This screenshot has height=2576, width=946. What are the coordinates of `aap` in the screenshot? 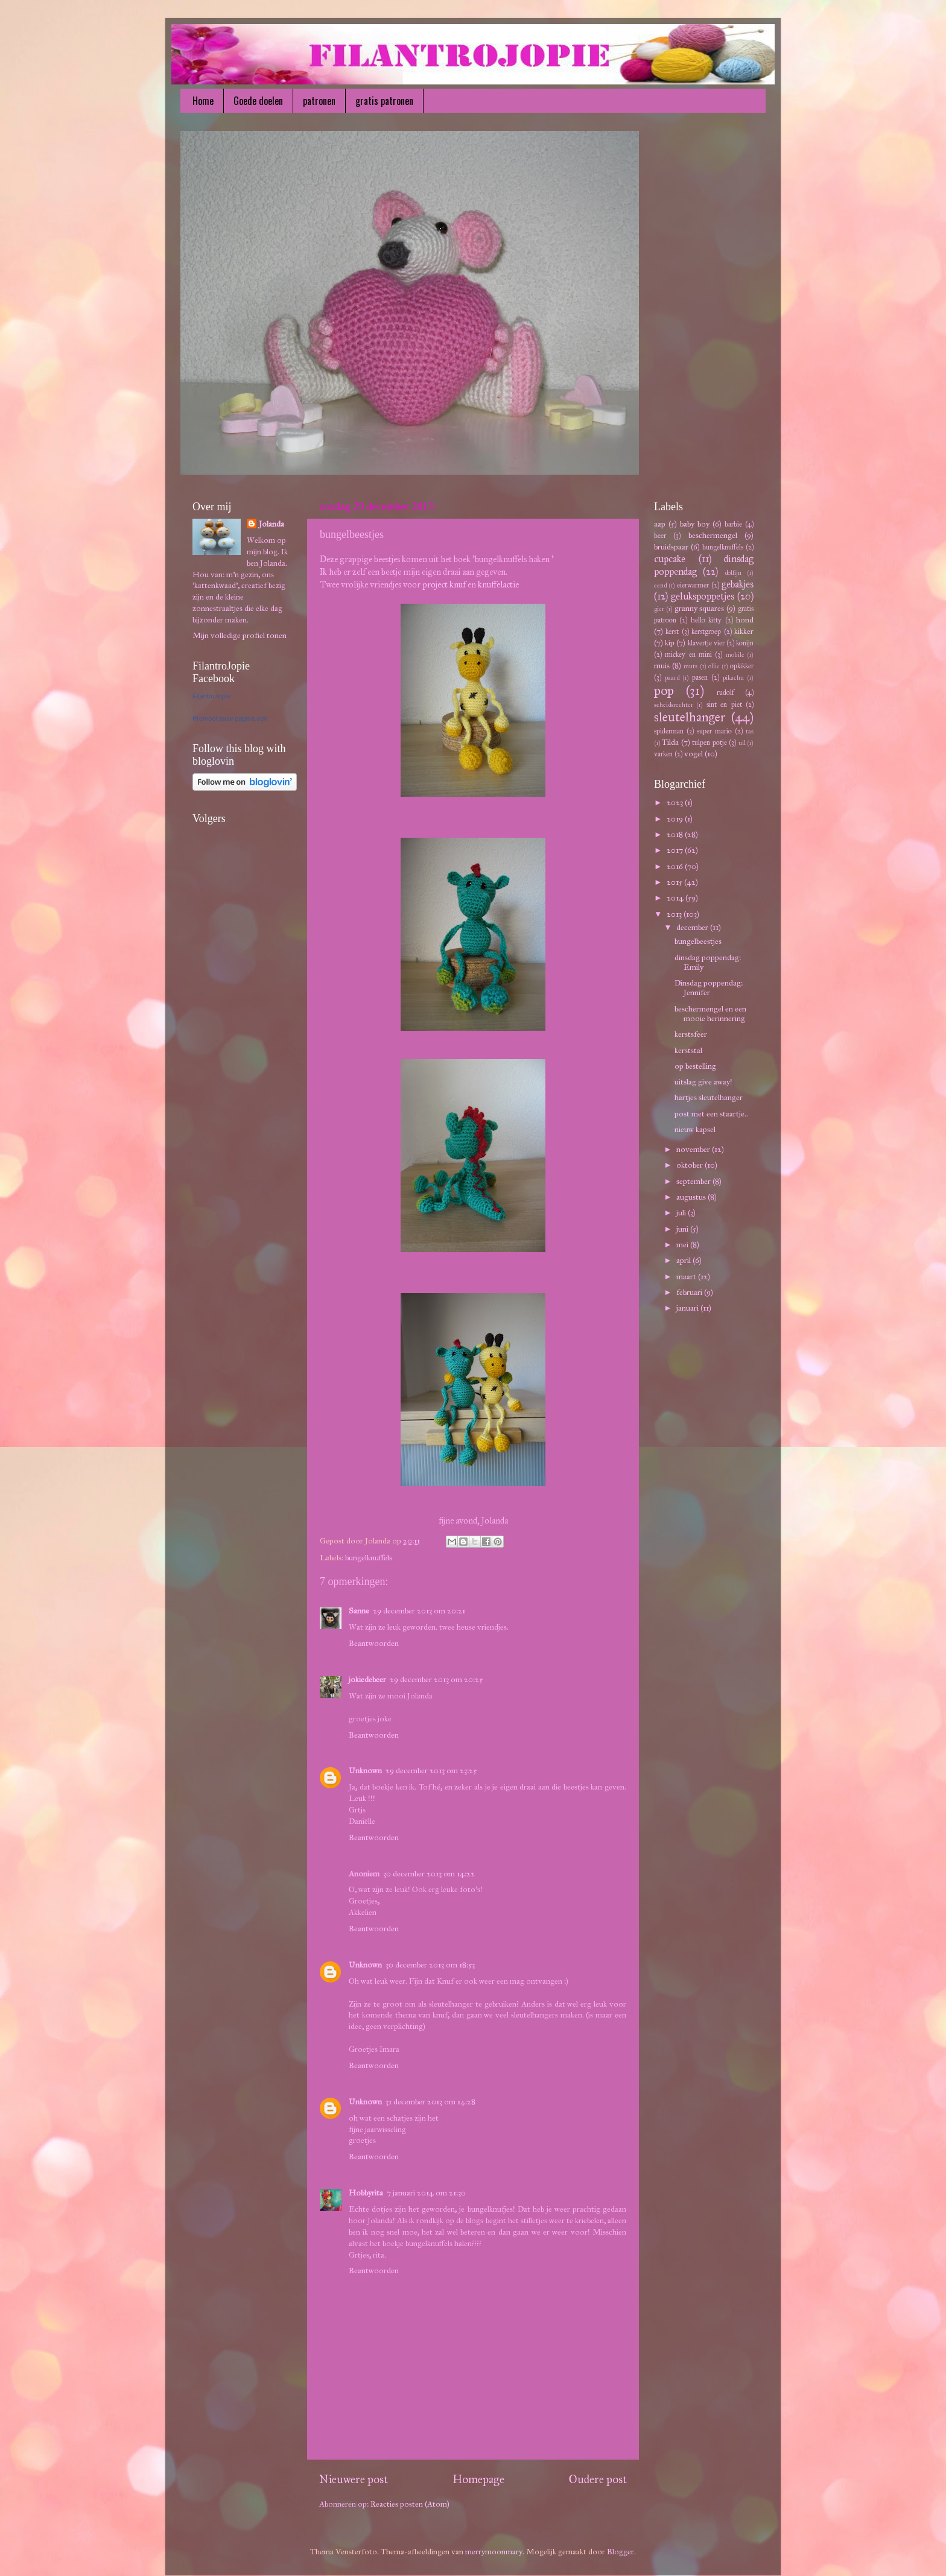 It's located at (659, 524).